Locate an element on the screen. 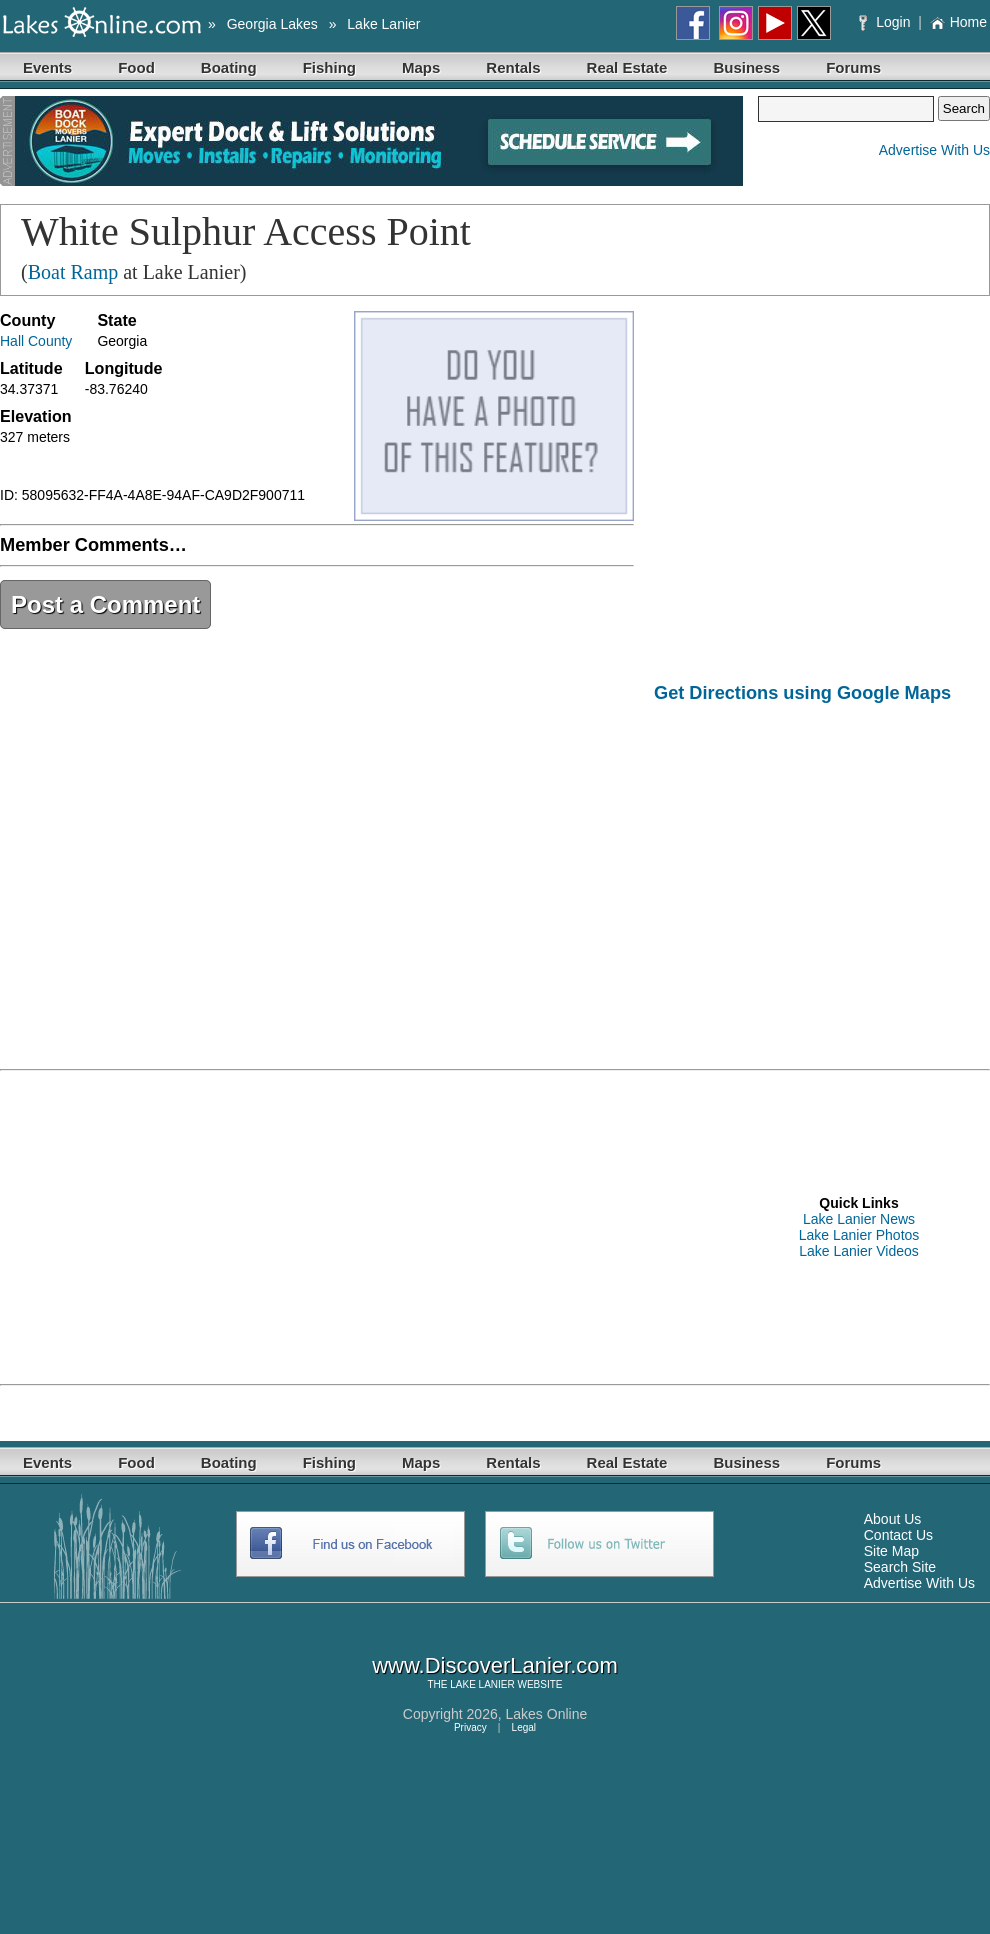 The width and height of the screenshot is (990, 1934). Site Map is located at coordinates (891, 1551).